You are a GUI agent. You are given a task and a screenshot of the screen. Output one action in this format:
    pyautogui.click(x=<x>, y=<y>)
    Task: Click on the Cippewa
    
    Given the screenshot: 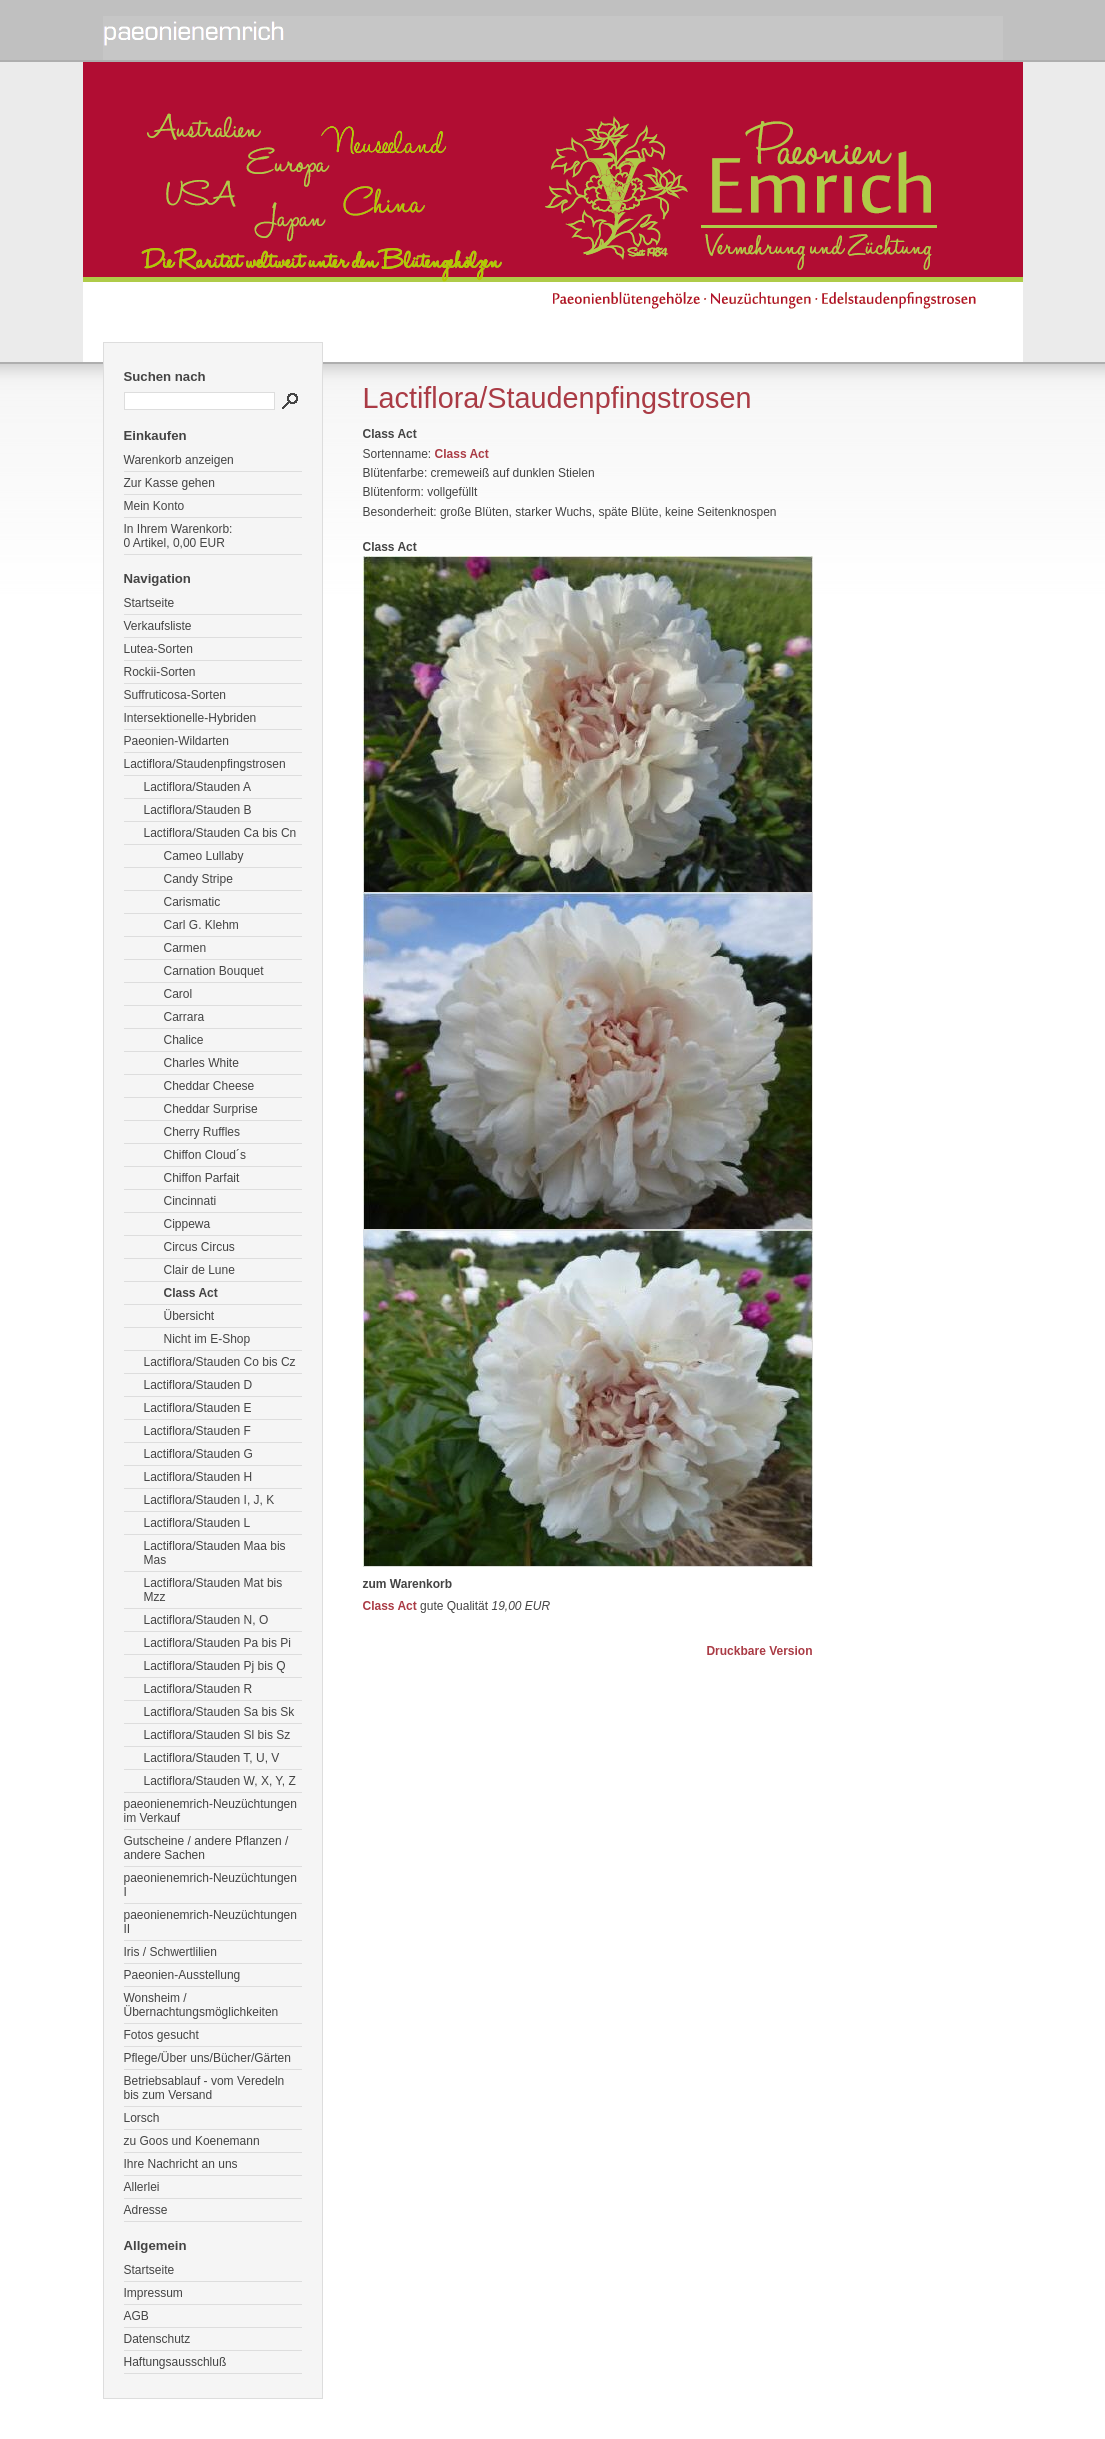 What is the action you would take?
    pyautogui.click(x=187, y=1224)
    